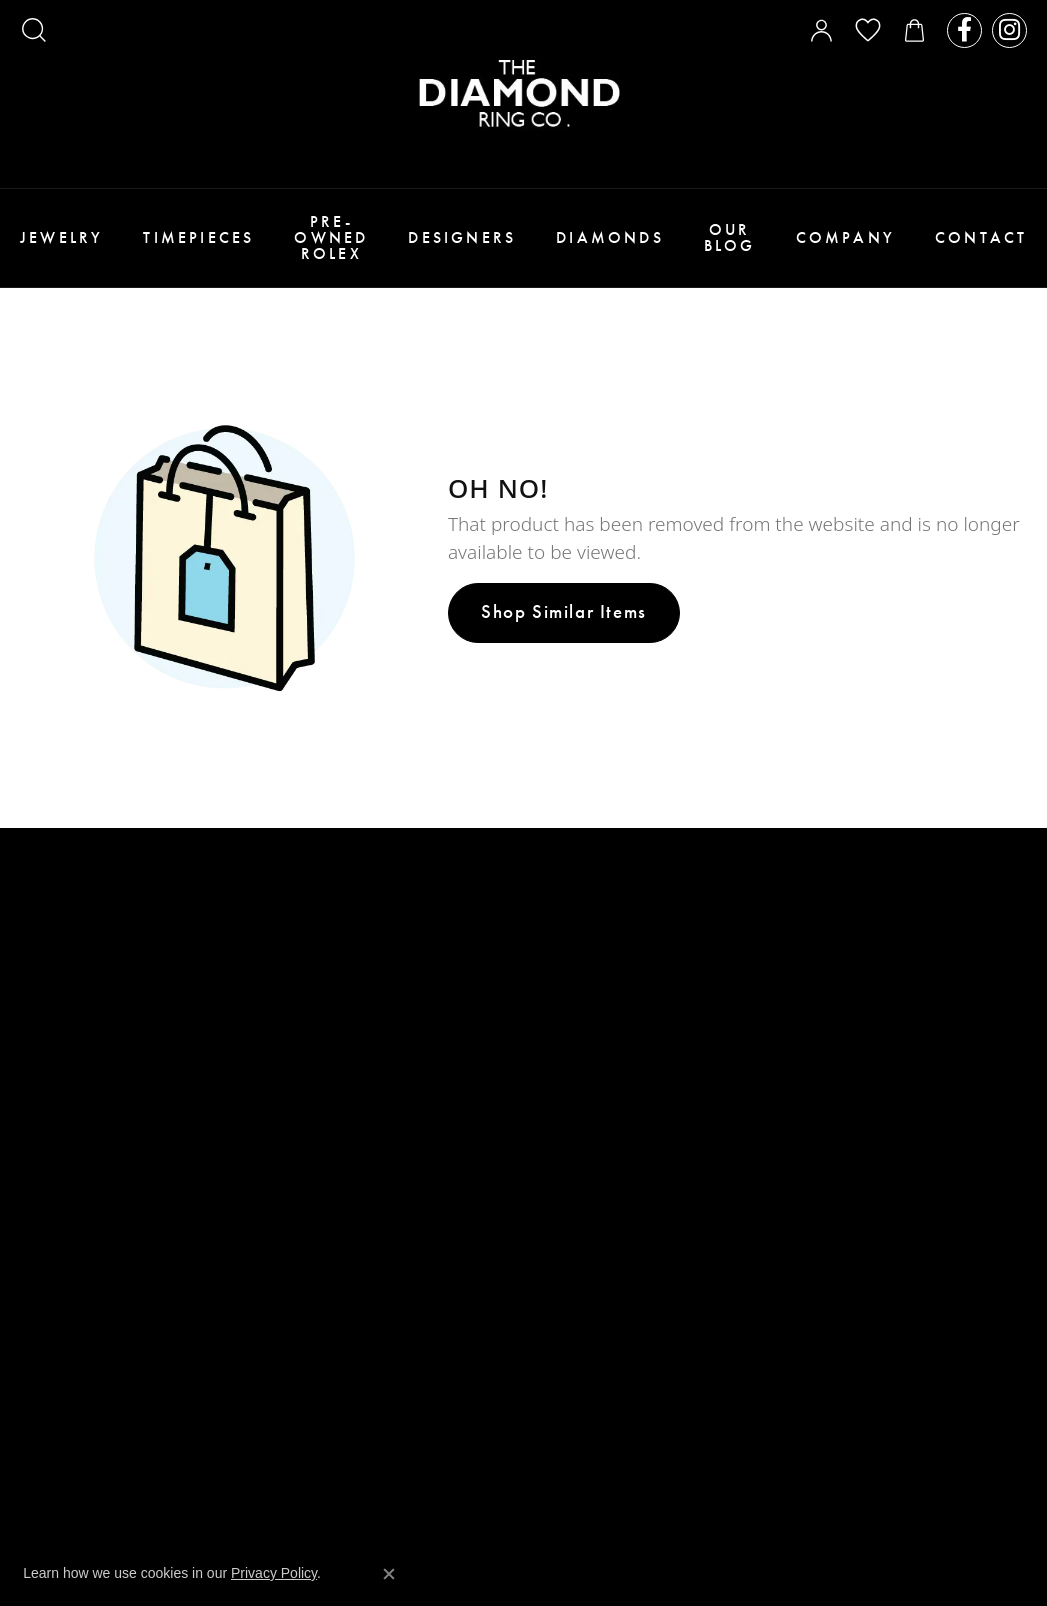  I want to click on [subscribe to newsletter], so click(998, 961).